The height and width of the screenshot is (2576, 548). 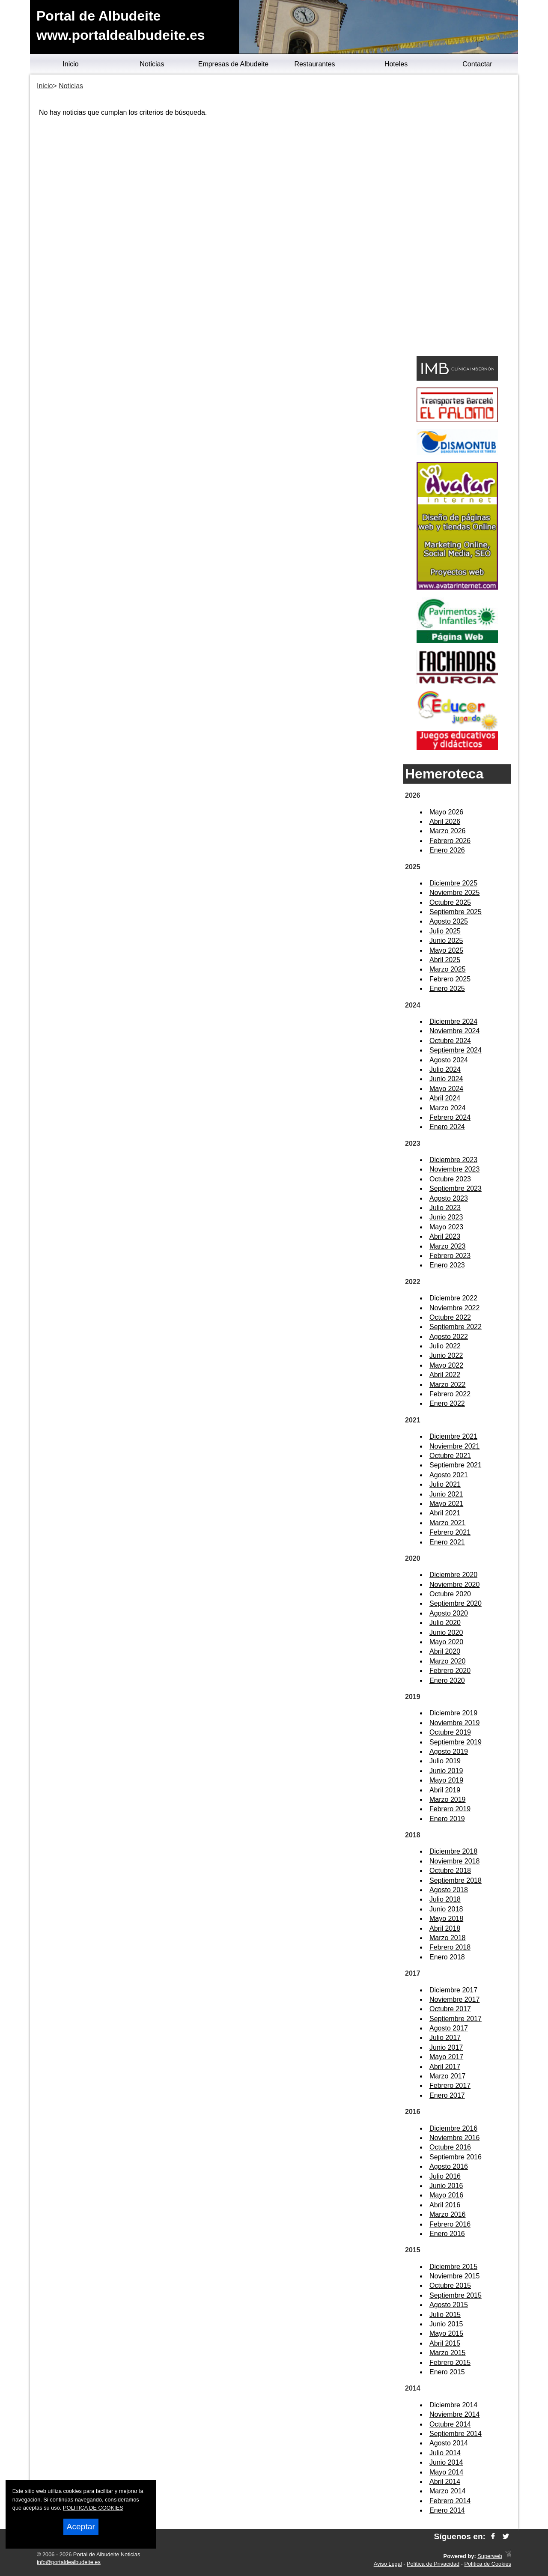 I want to click on Junio 2023, so click(x=446, y=1217).